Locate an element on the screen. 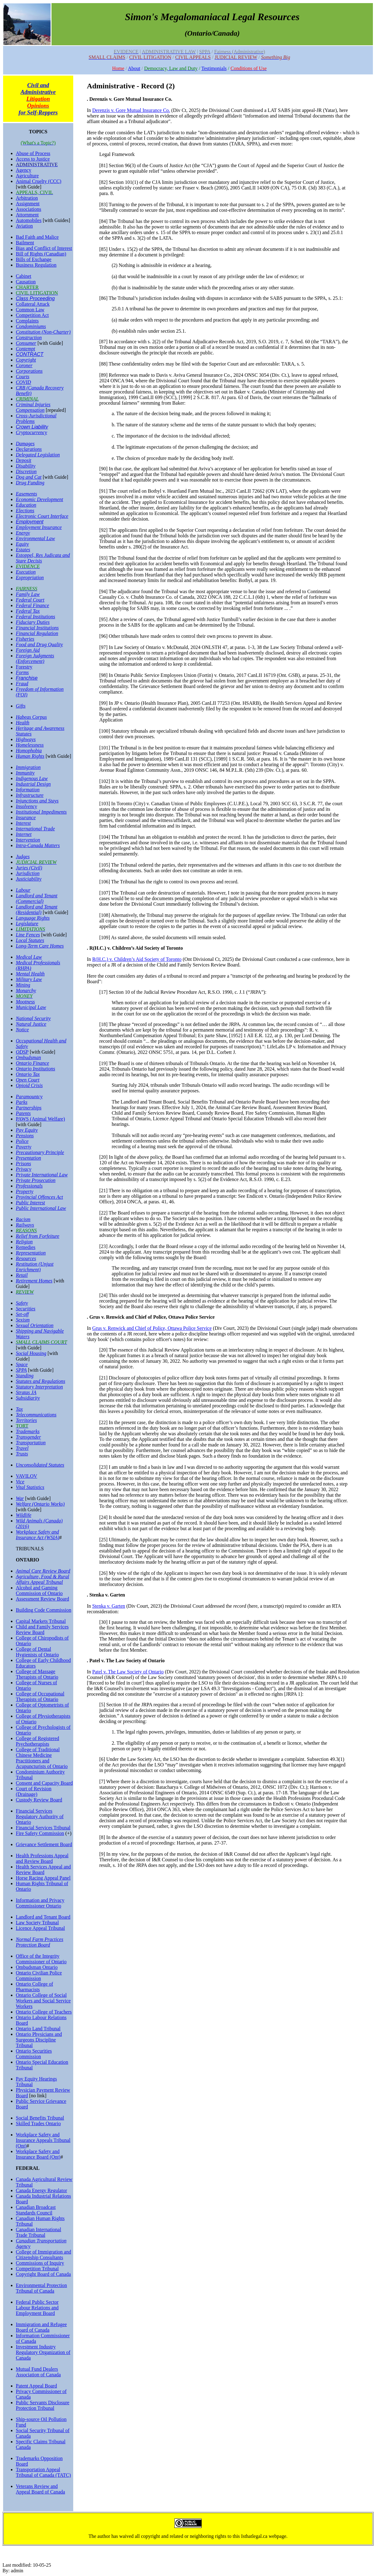 The image size is (376, 2576). Collateral Attack is located at coordinates (33, 304).